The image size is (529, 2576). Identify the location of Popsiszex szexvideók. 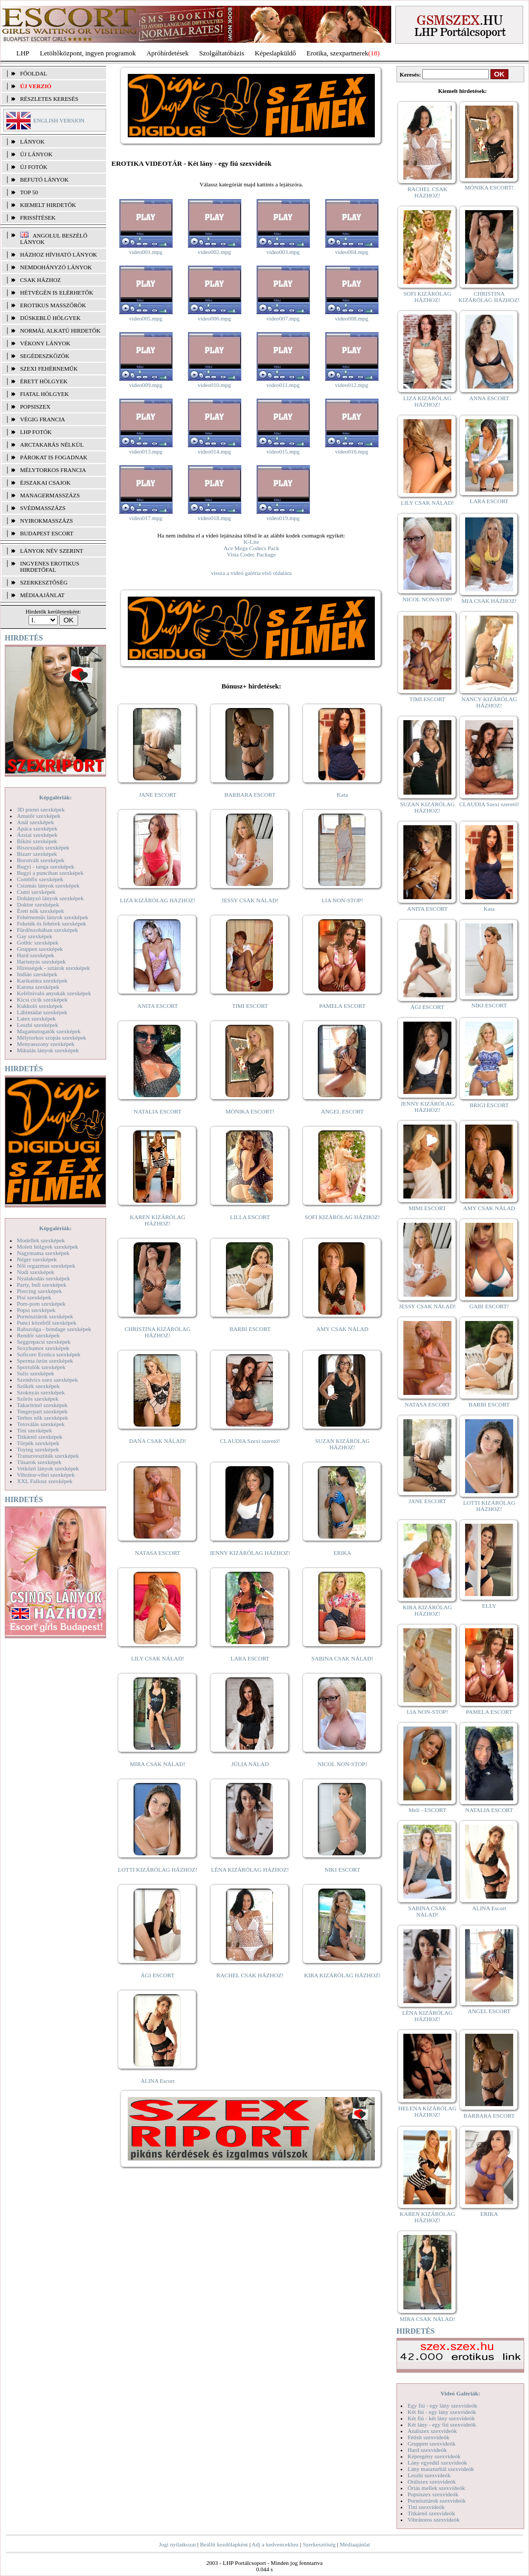
(433, 2494).